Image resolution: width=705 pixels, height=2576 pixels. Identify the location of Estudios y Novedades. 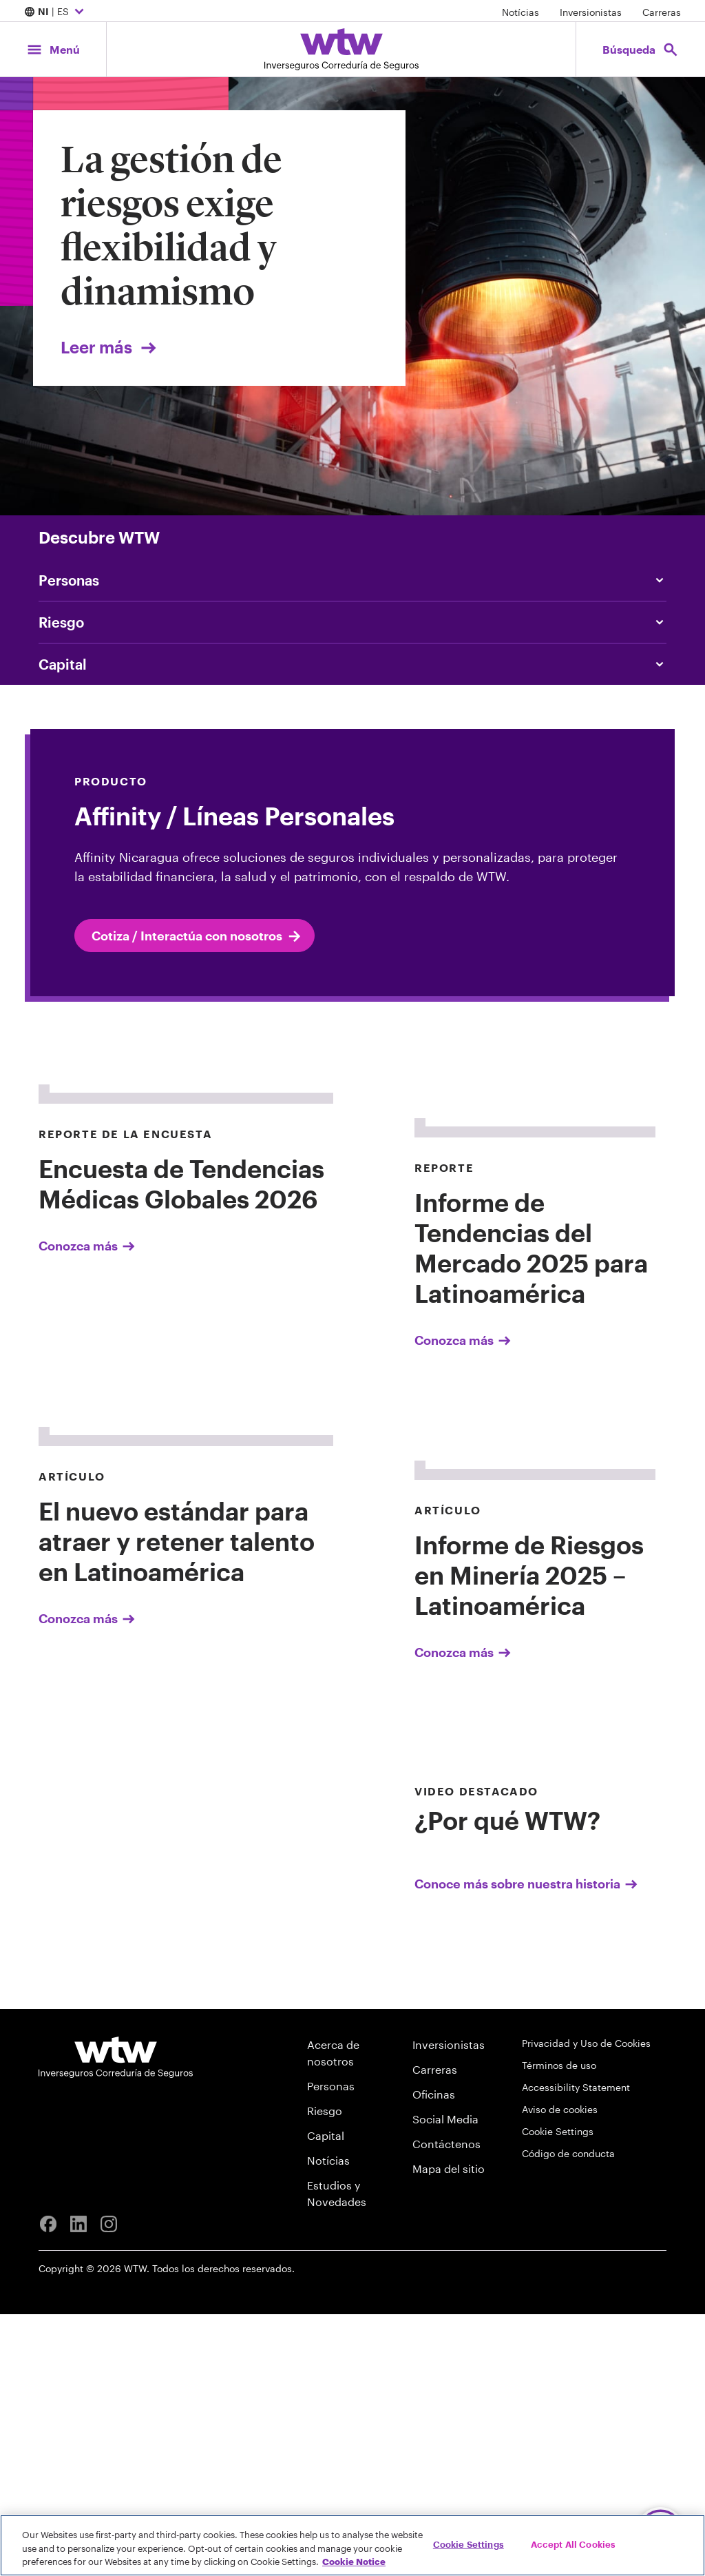
(336, 2455).